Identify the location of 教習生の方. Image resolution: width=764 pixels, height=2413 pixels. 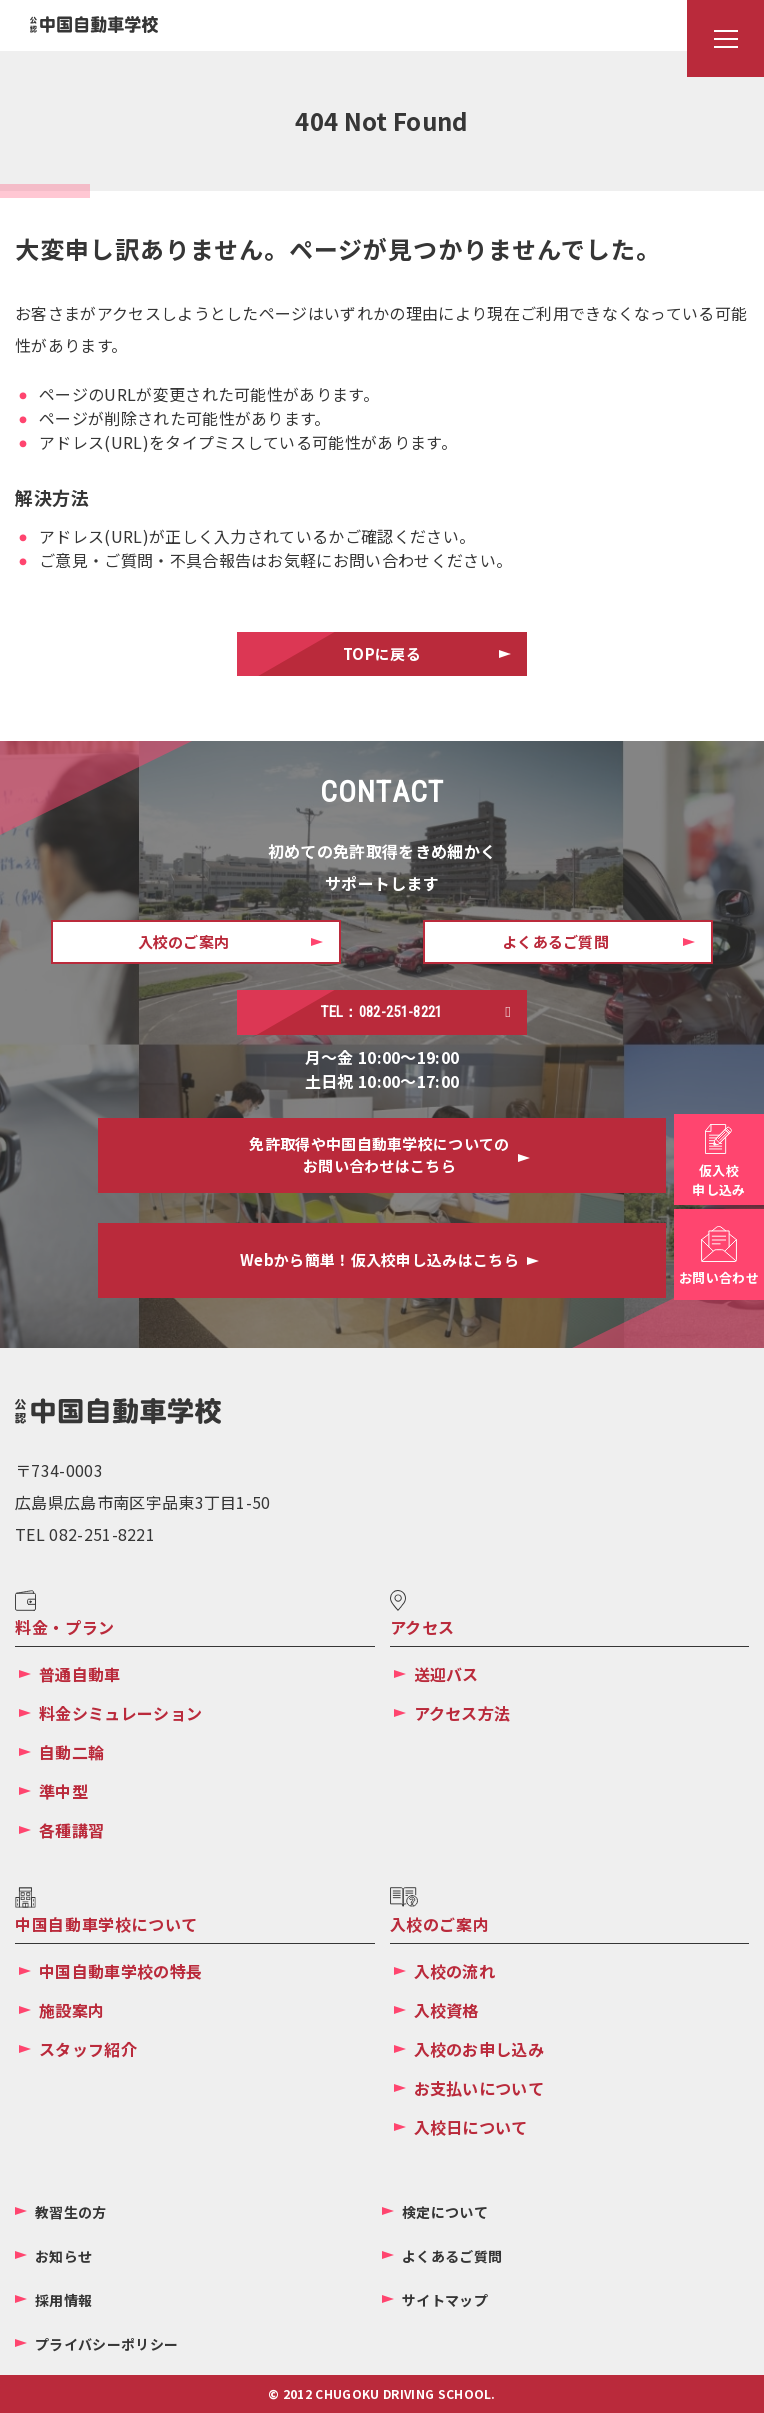
(71, 2212).